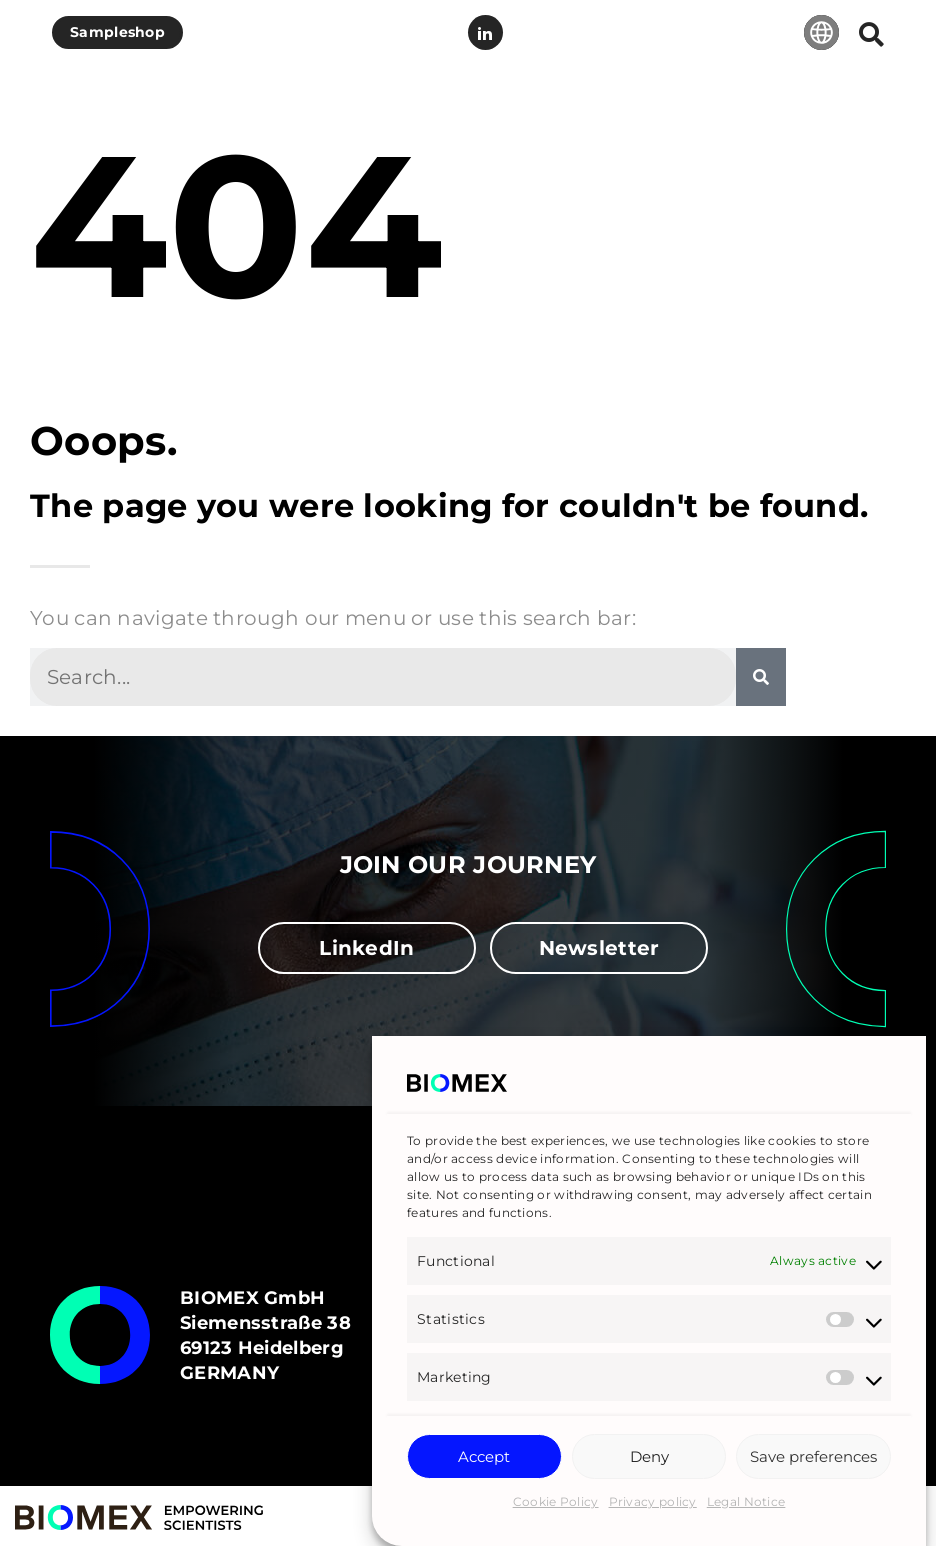 Image resolution: width=936 pixels, height=1546 pixels. Describe the element at coordinates (484, 1458) in the screenshot. I see `Accept` at that location.